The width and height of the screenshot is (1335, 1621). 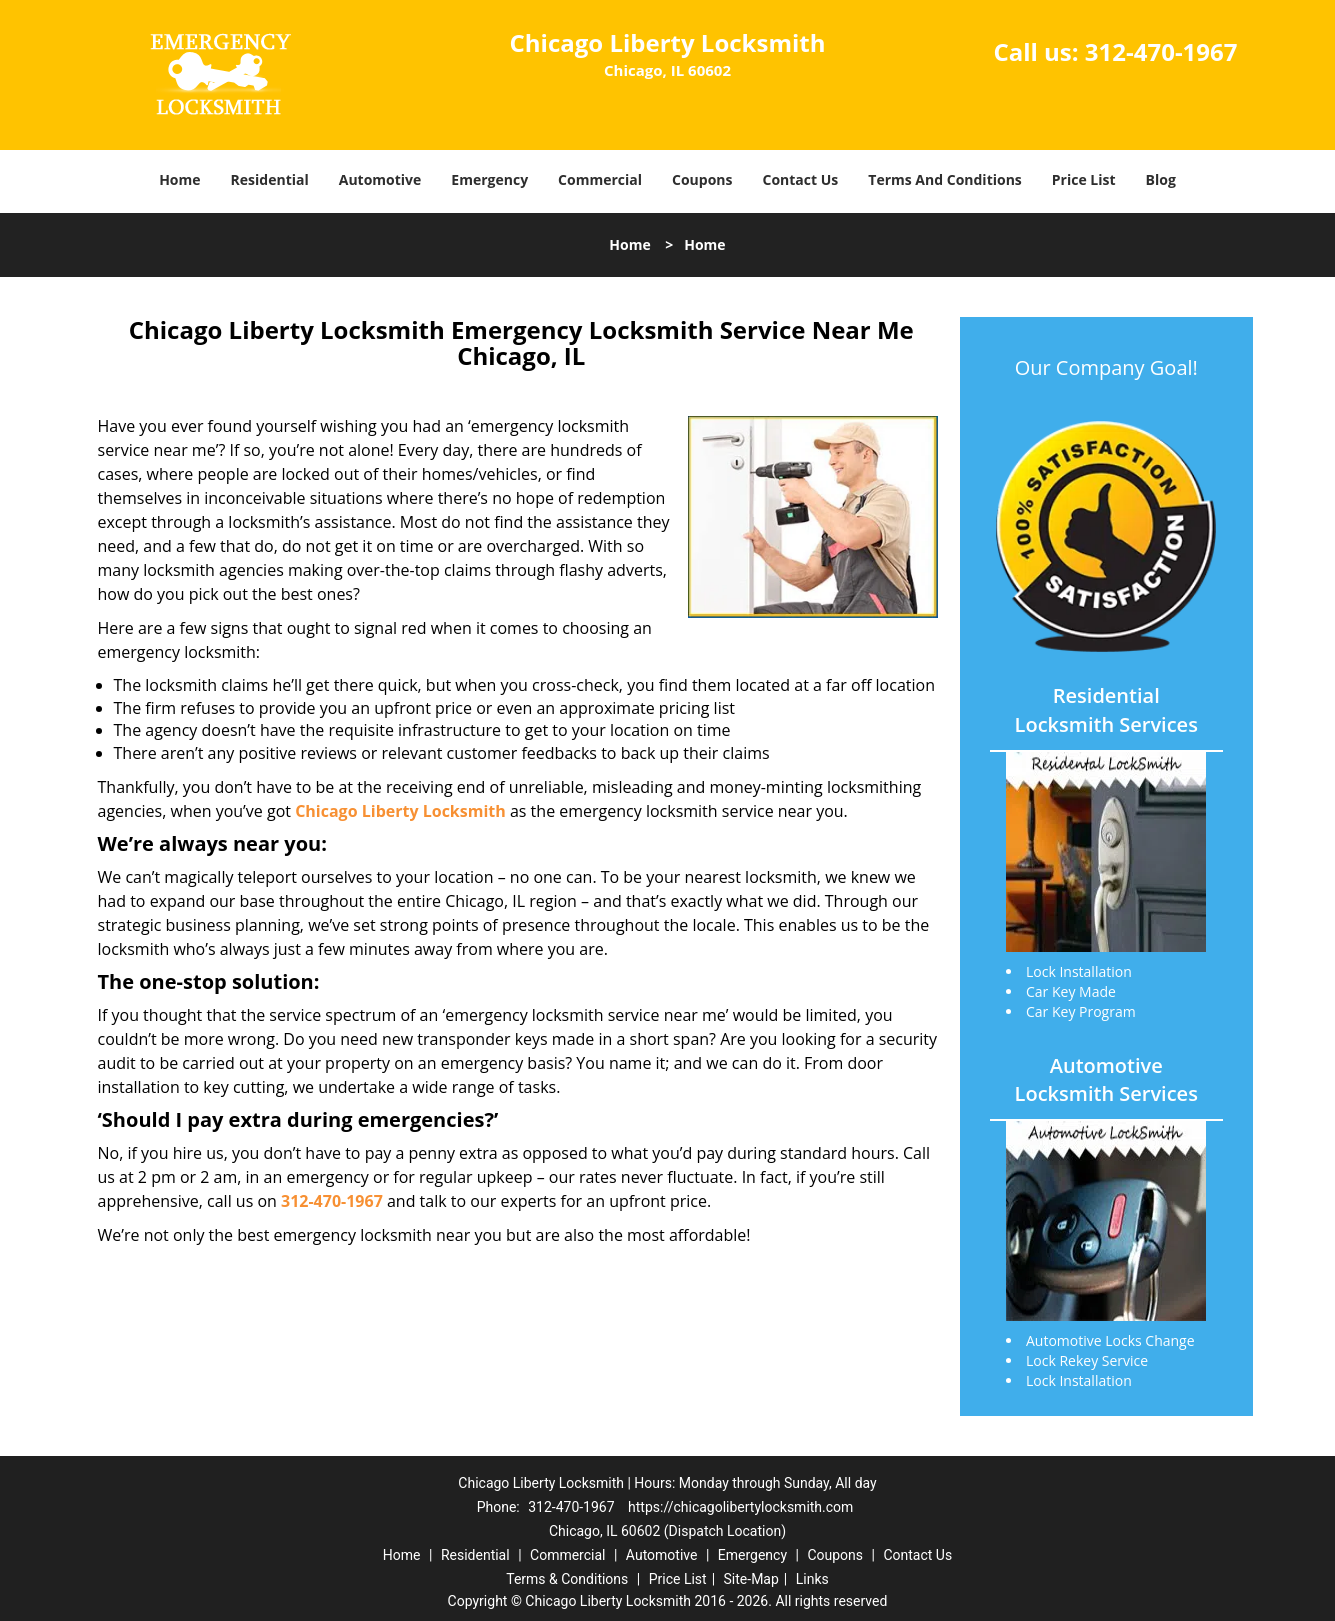 What do you see at coordinates (740, 1507) in the screenshot?
I see `https://chicagolibertylocksmith.com` at bounding box center [740, 1507].